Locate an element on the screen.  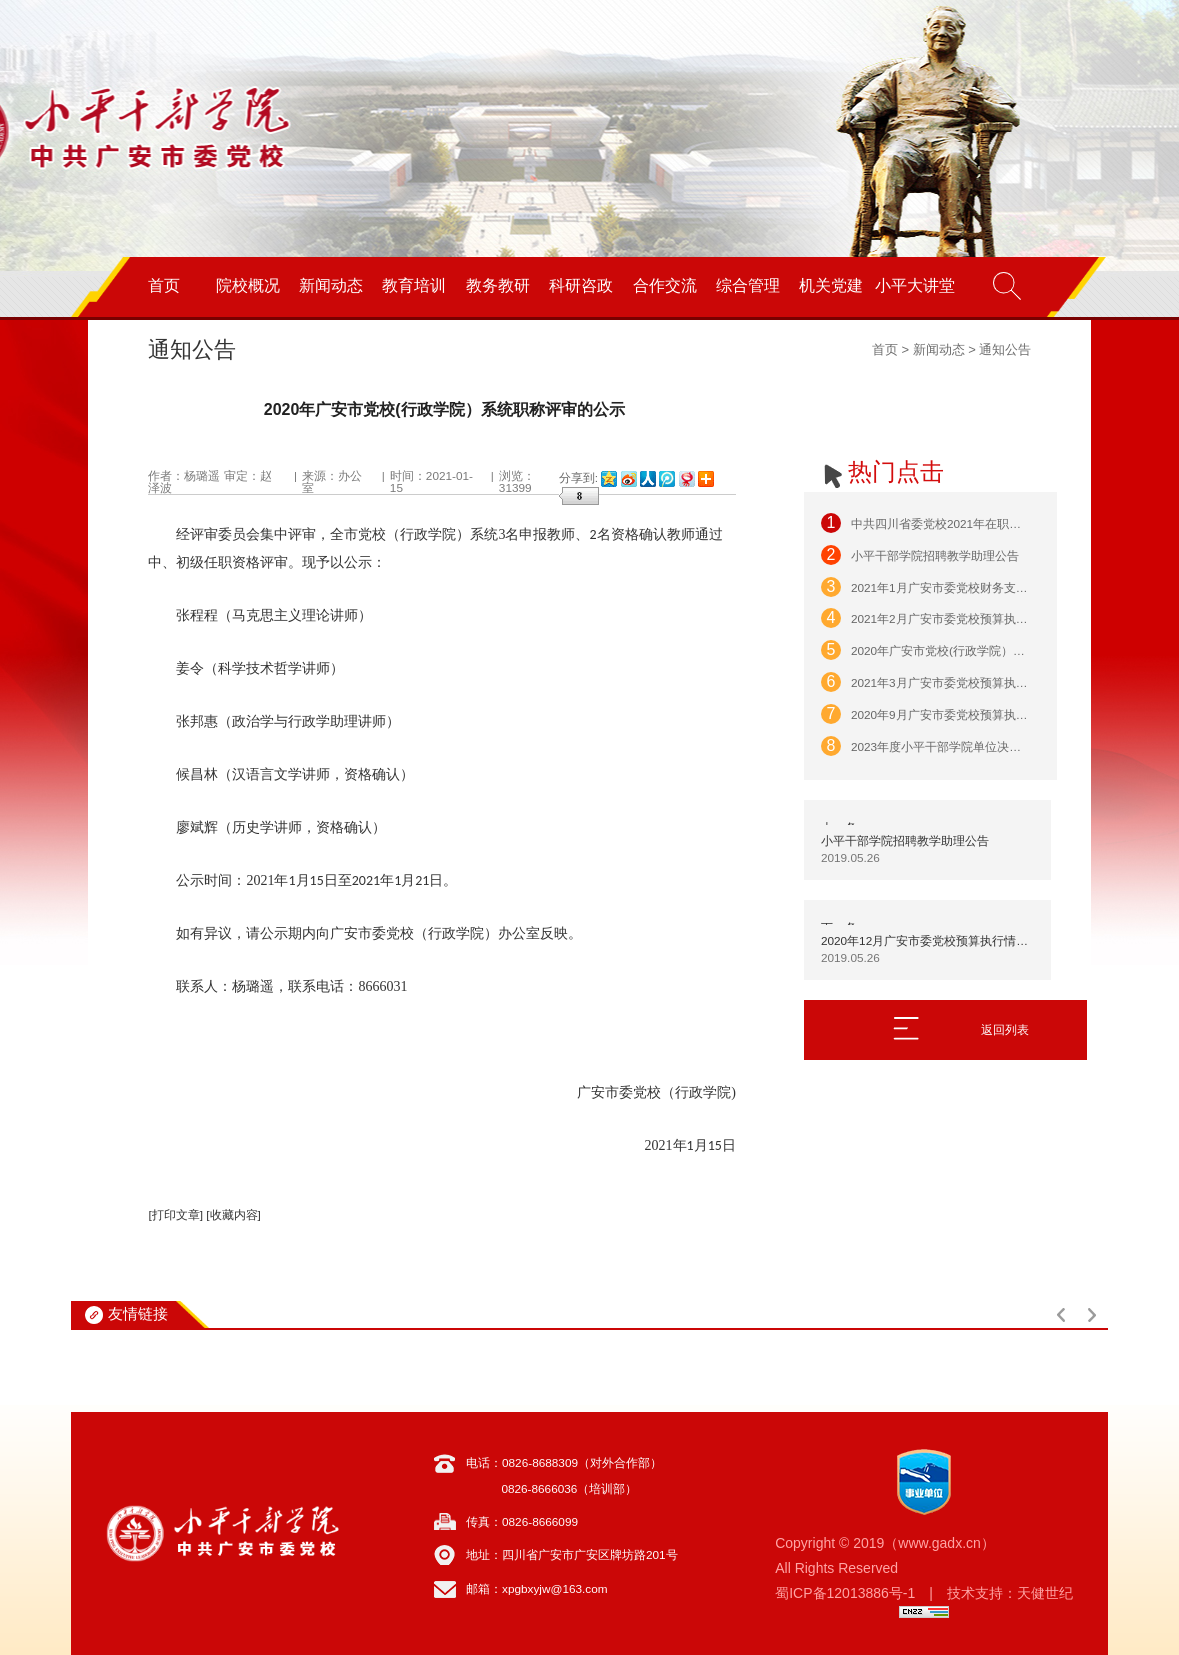
蜀ICP备12013886号-1 | 技术支持：天健世纪 is located at coordinates (924, 1593).